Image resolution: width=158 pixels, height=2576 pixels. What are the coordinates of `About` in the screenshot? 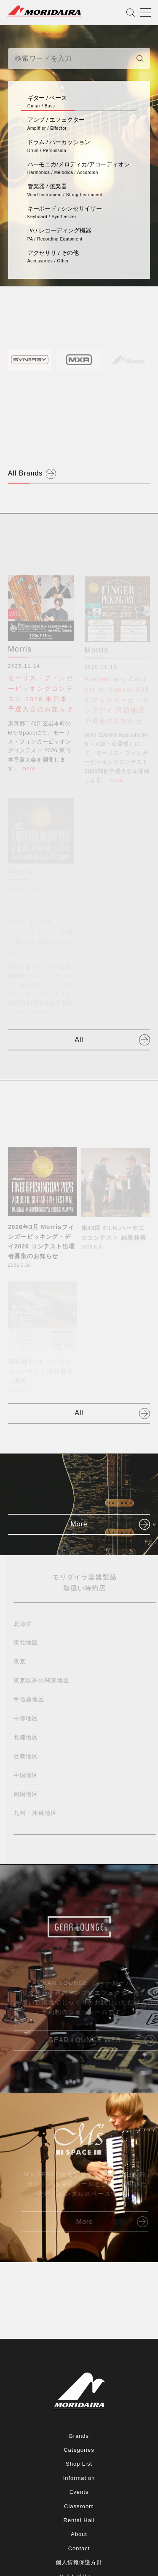 It's located at (79, 2534).